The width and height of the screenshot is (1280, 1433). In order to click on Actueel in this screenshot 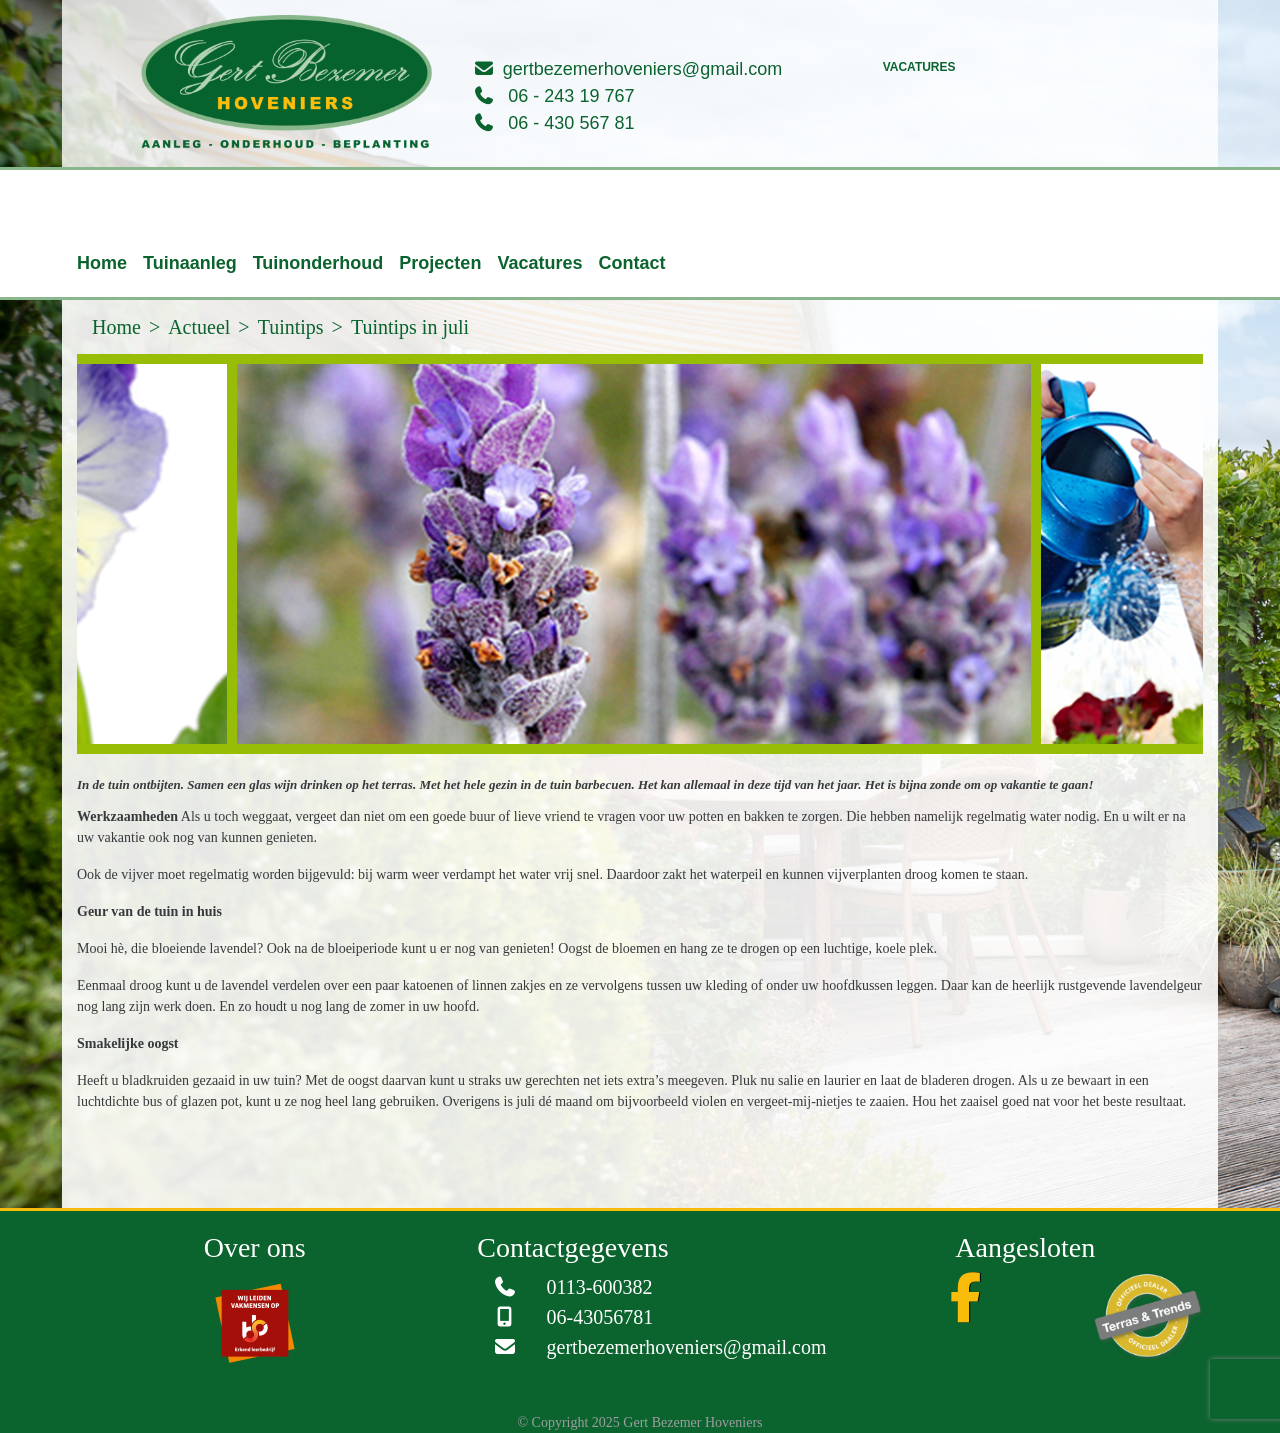, I will do `click(199, 327)`.